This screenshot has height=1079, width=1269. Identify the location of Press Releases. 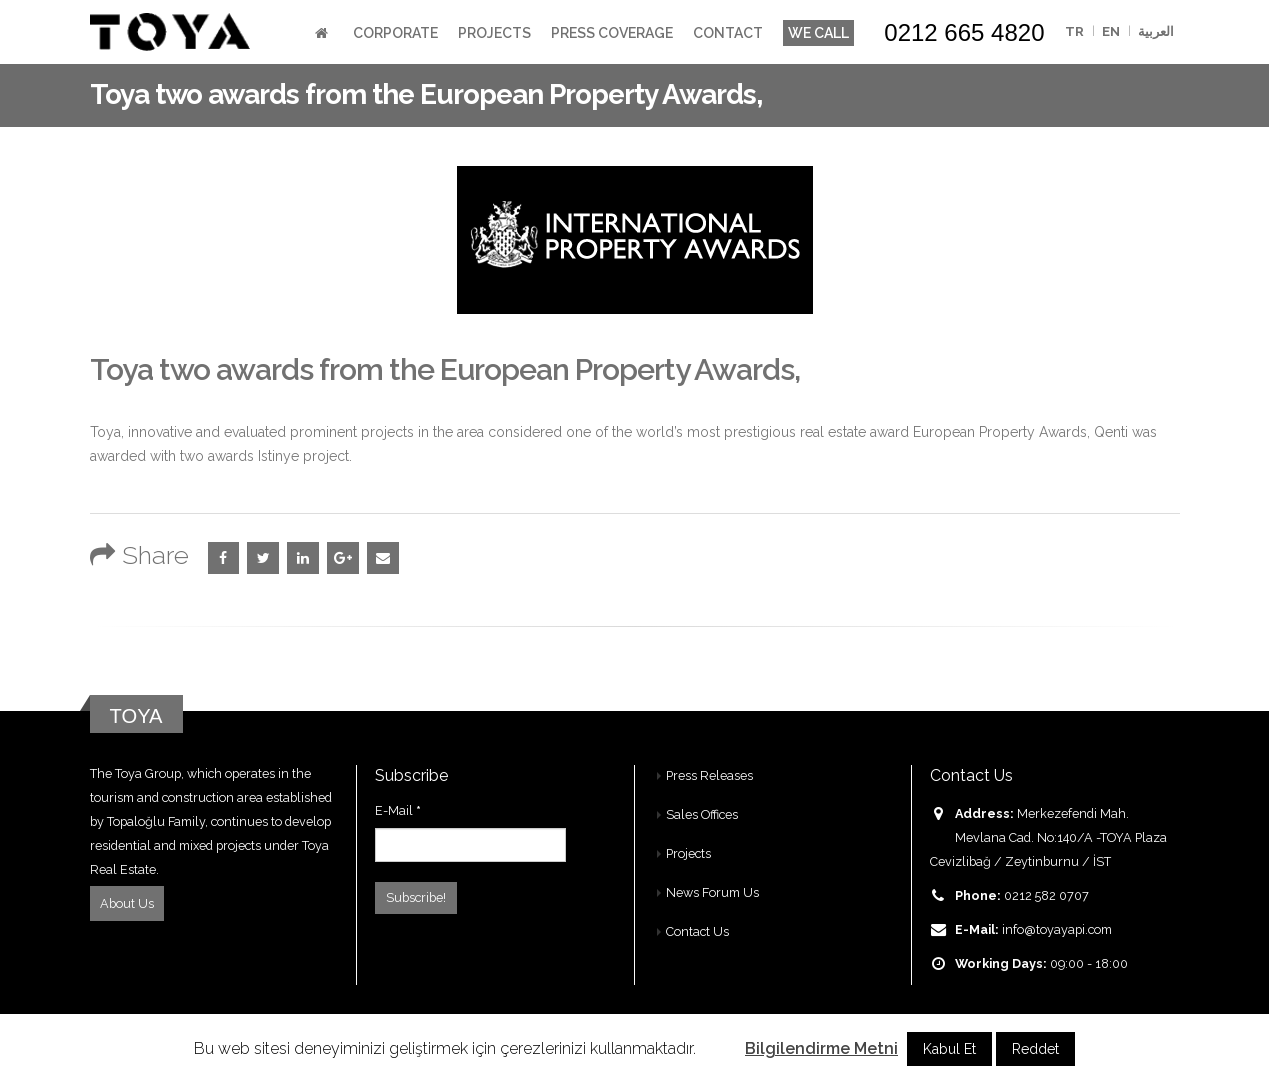
(709, 775).